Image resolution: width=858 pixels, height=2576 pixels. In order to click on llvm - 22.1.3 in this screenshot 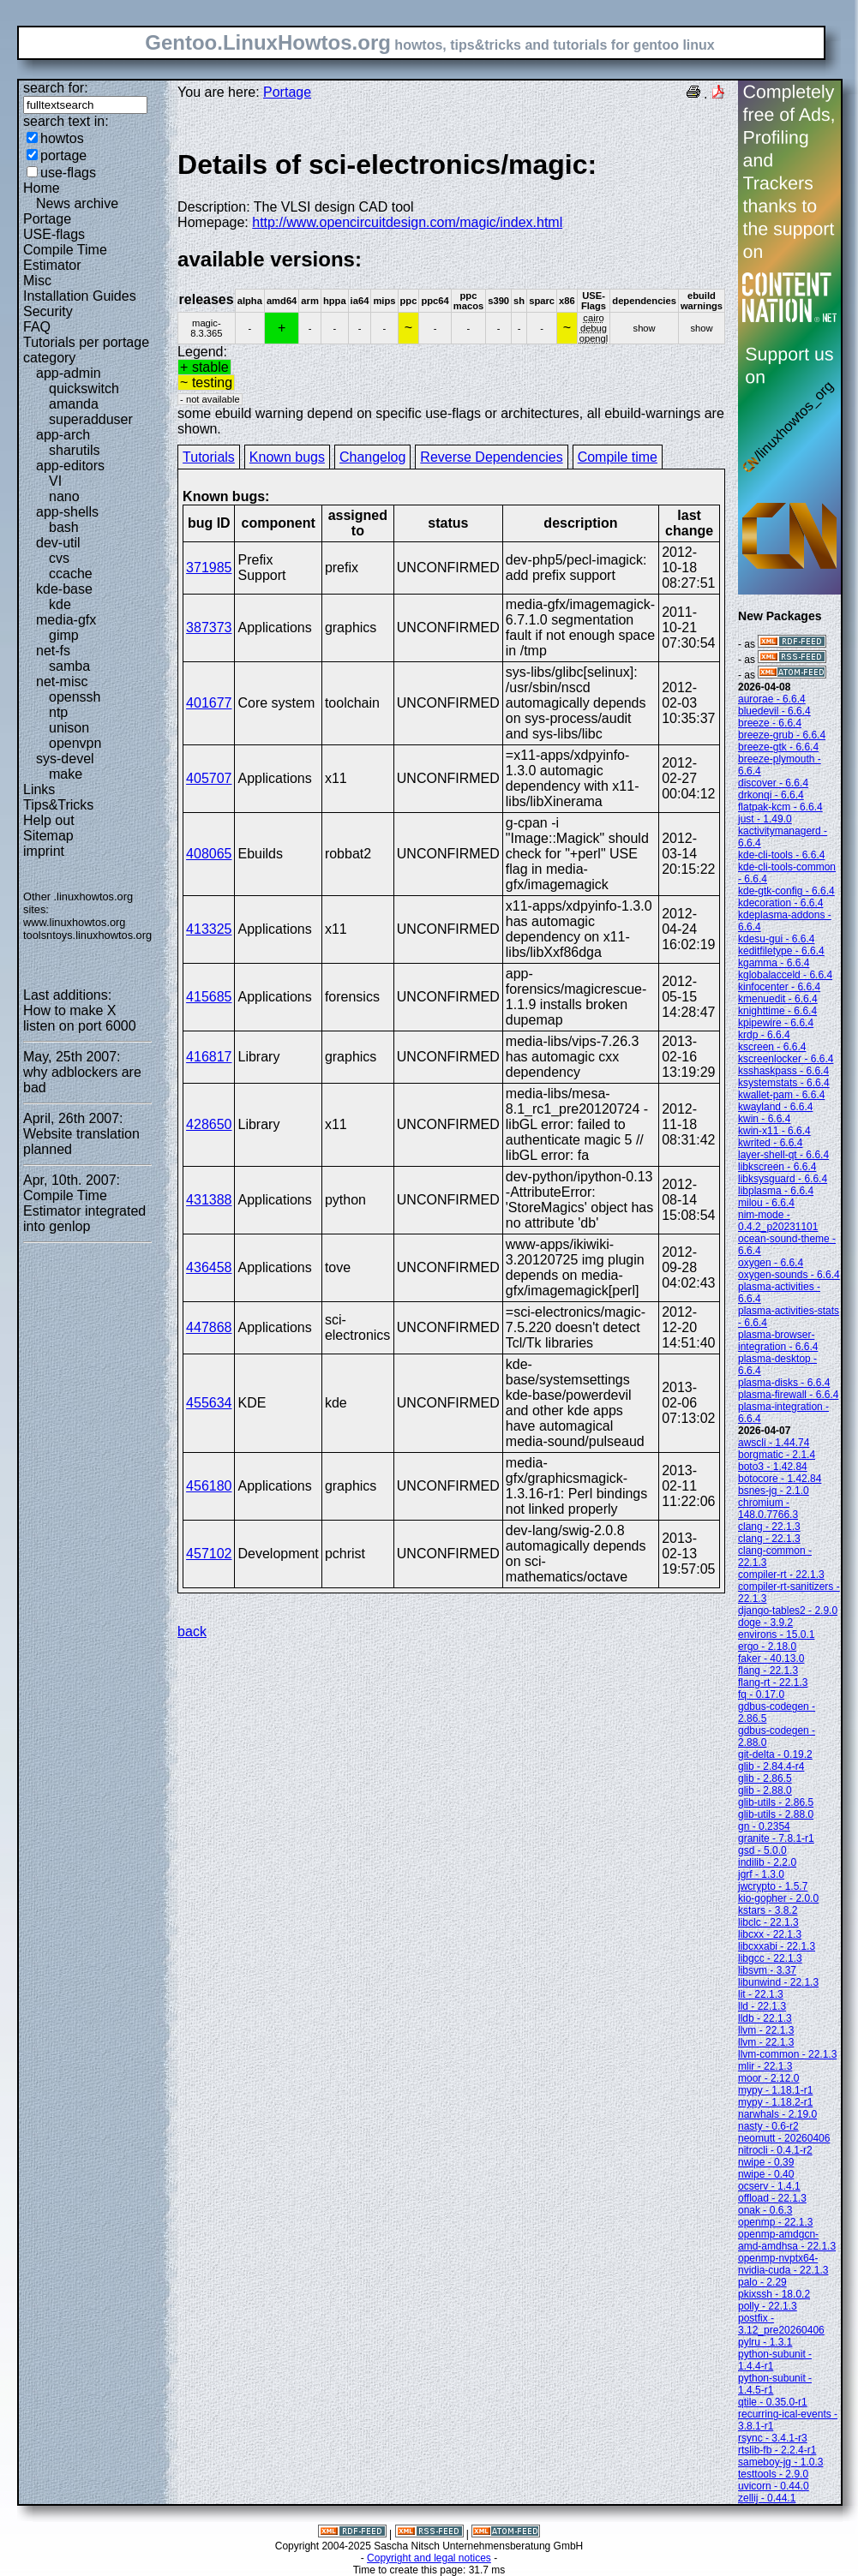, I will do `click(766, 2030)`.